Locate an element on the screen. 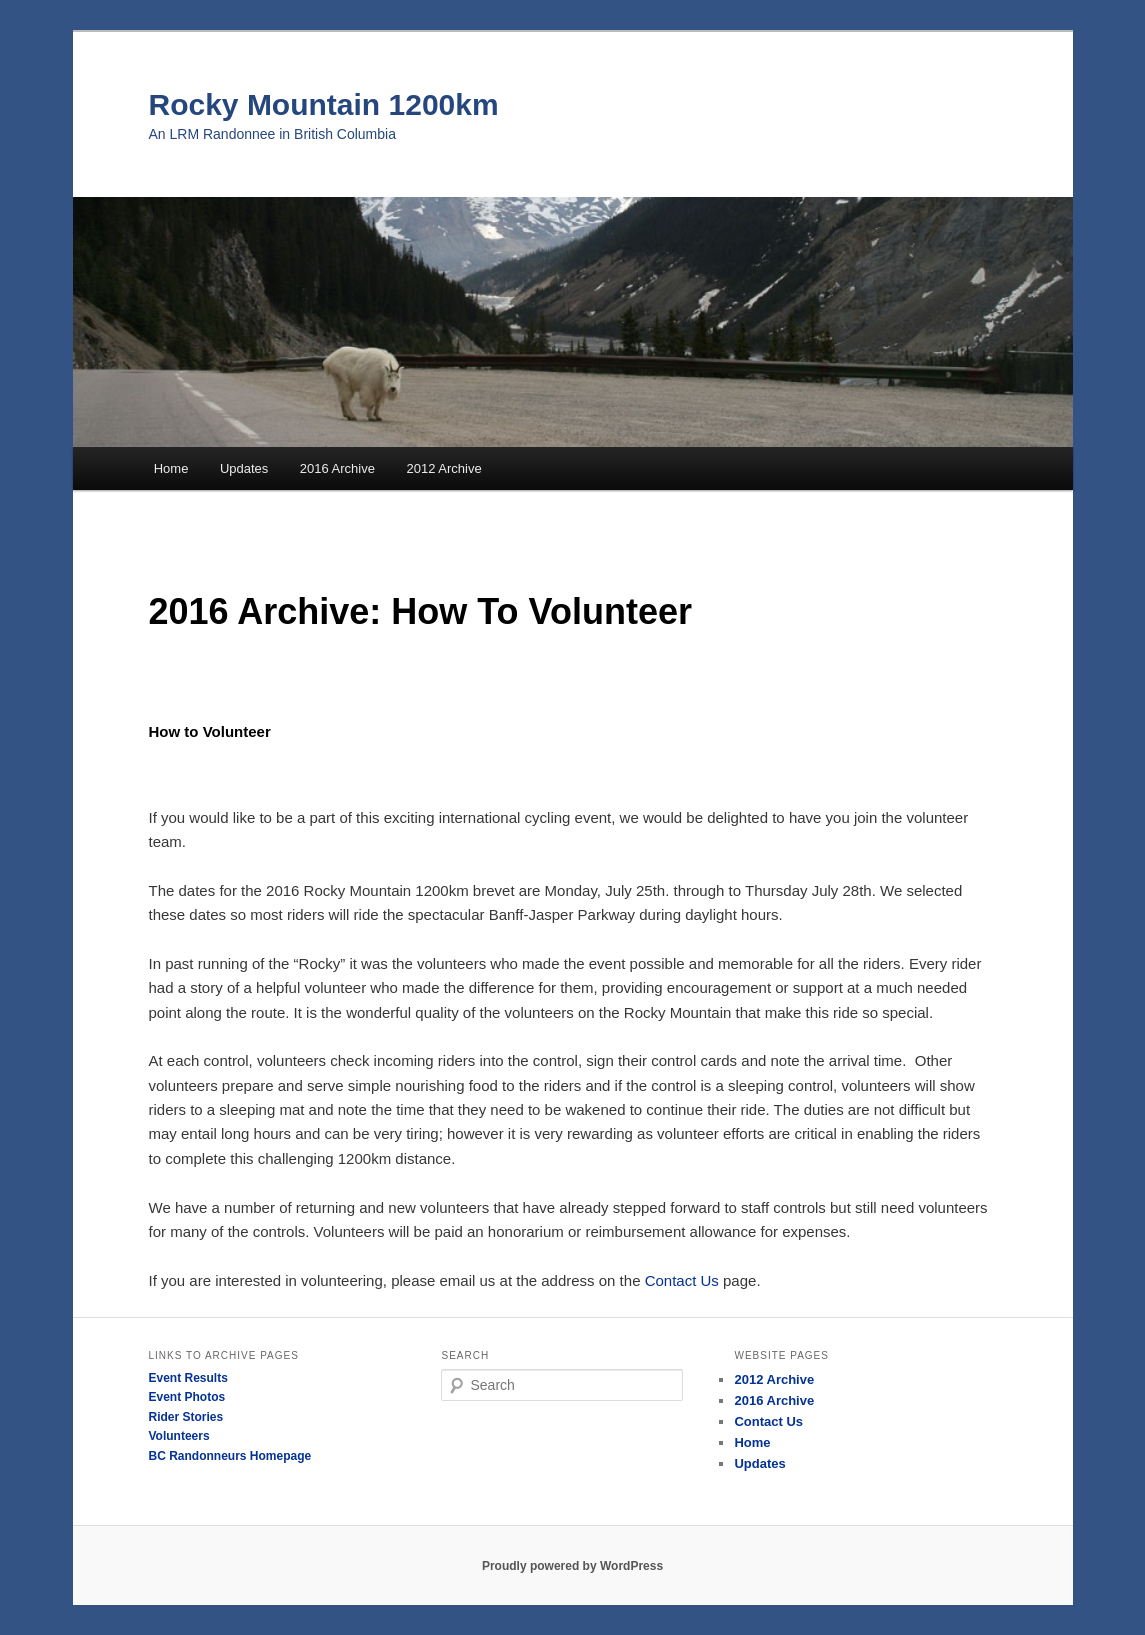 Image resolution: width=1145 pixels, height=1635 pixels. Rocky Mountain 1200km is located at coordinates (324, 104).